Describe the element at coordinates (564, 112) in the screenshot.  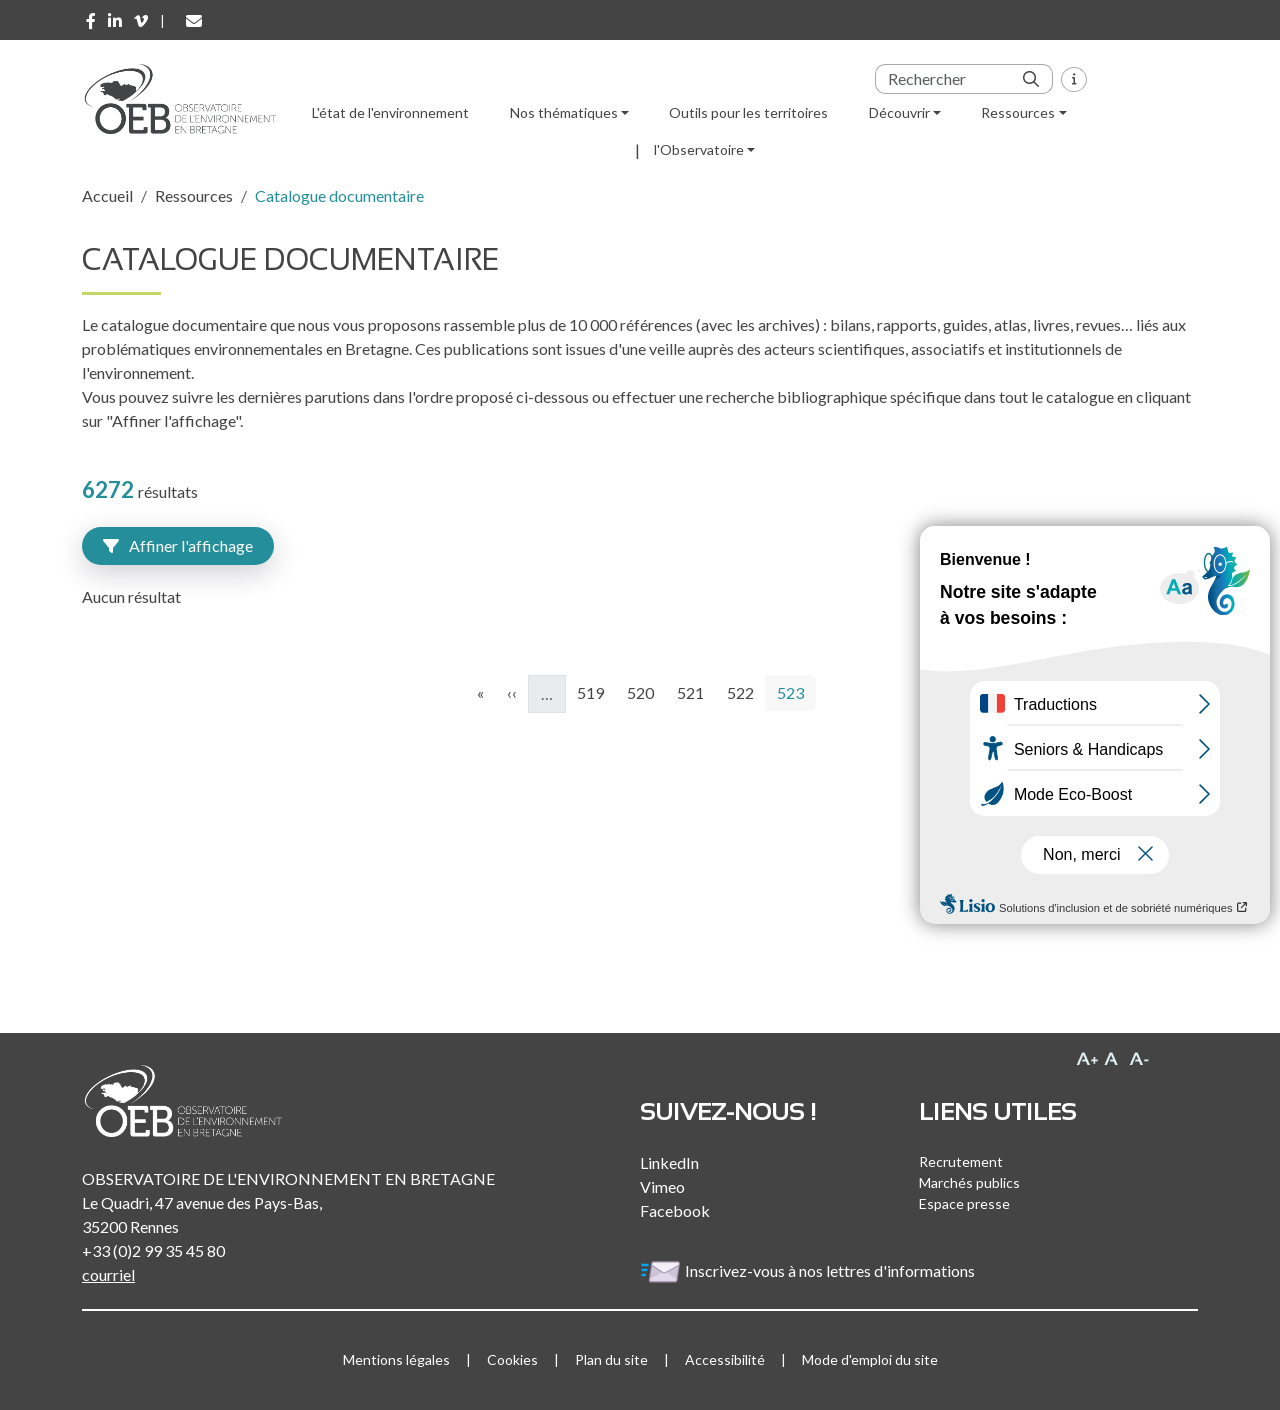
I see `Nos thématiques [button]` at that location.